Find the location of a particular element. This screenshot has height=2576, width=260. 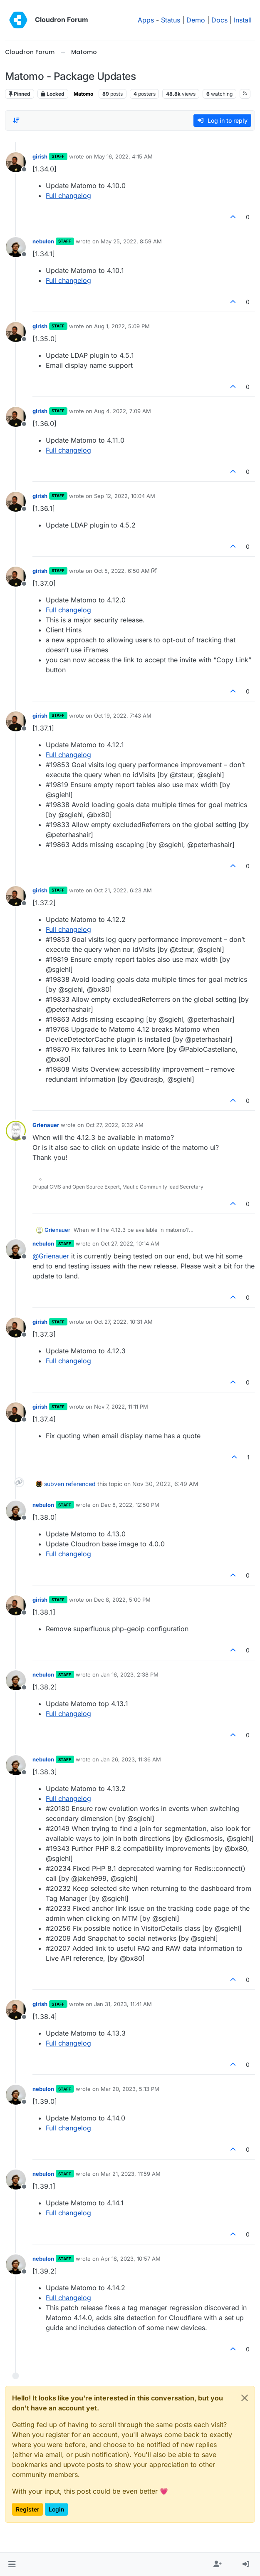

Mar 21, 2023, 11:59 AM is located at coordinates (131, 2173).